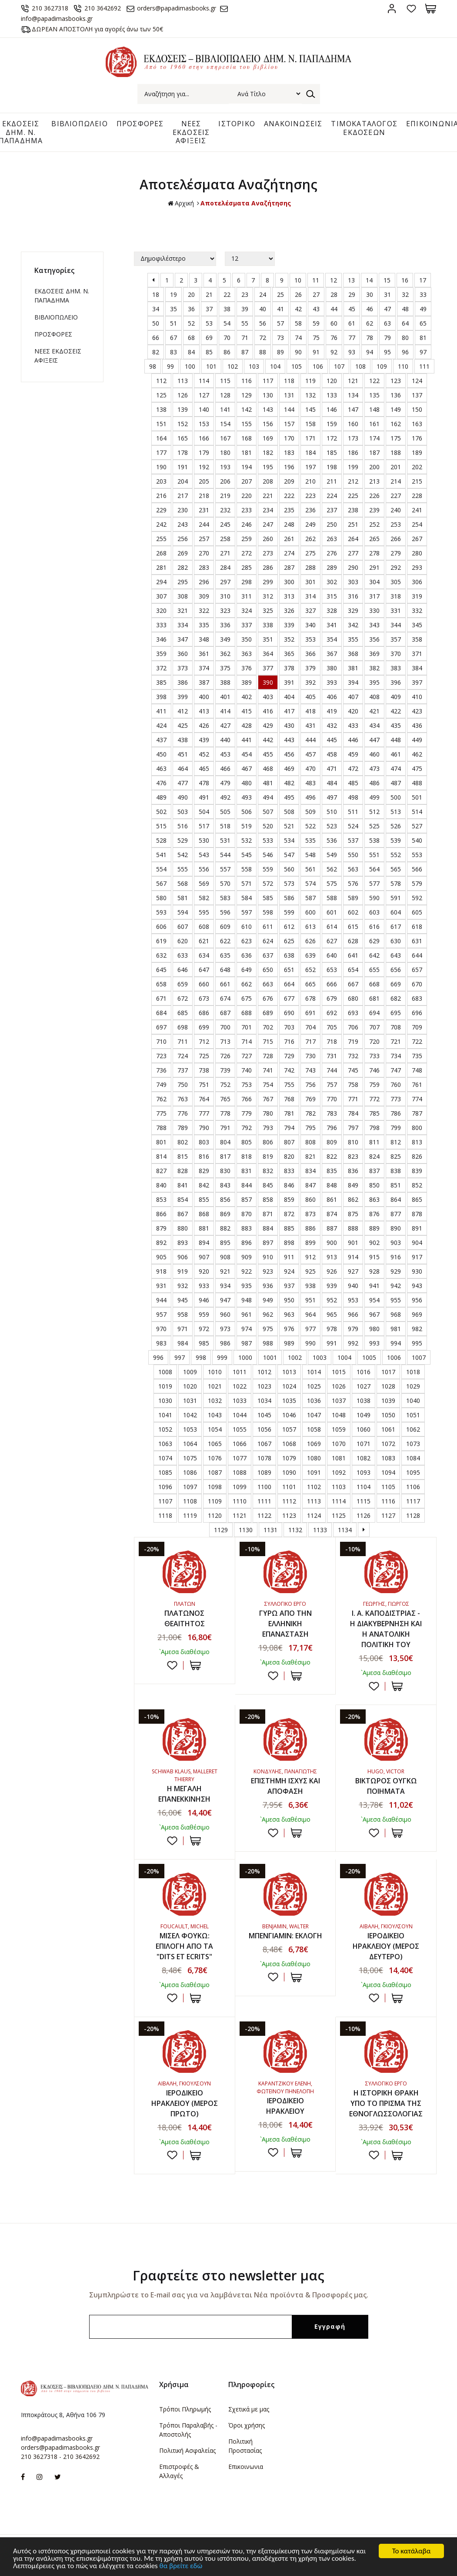  Describe the element at coordinates (310, 912) in the screenshot. I see `600` at that location.